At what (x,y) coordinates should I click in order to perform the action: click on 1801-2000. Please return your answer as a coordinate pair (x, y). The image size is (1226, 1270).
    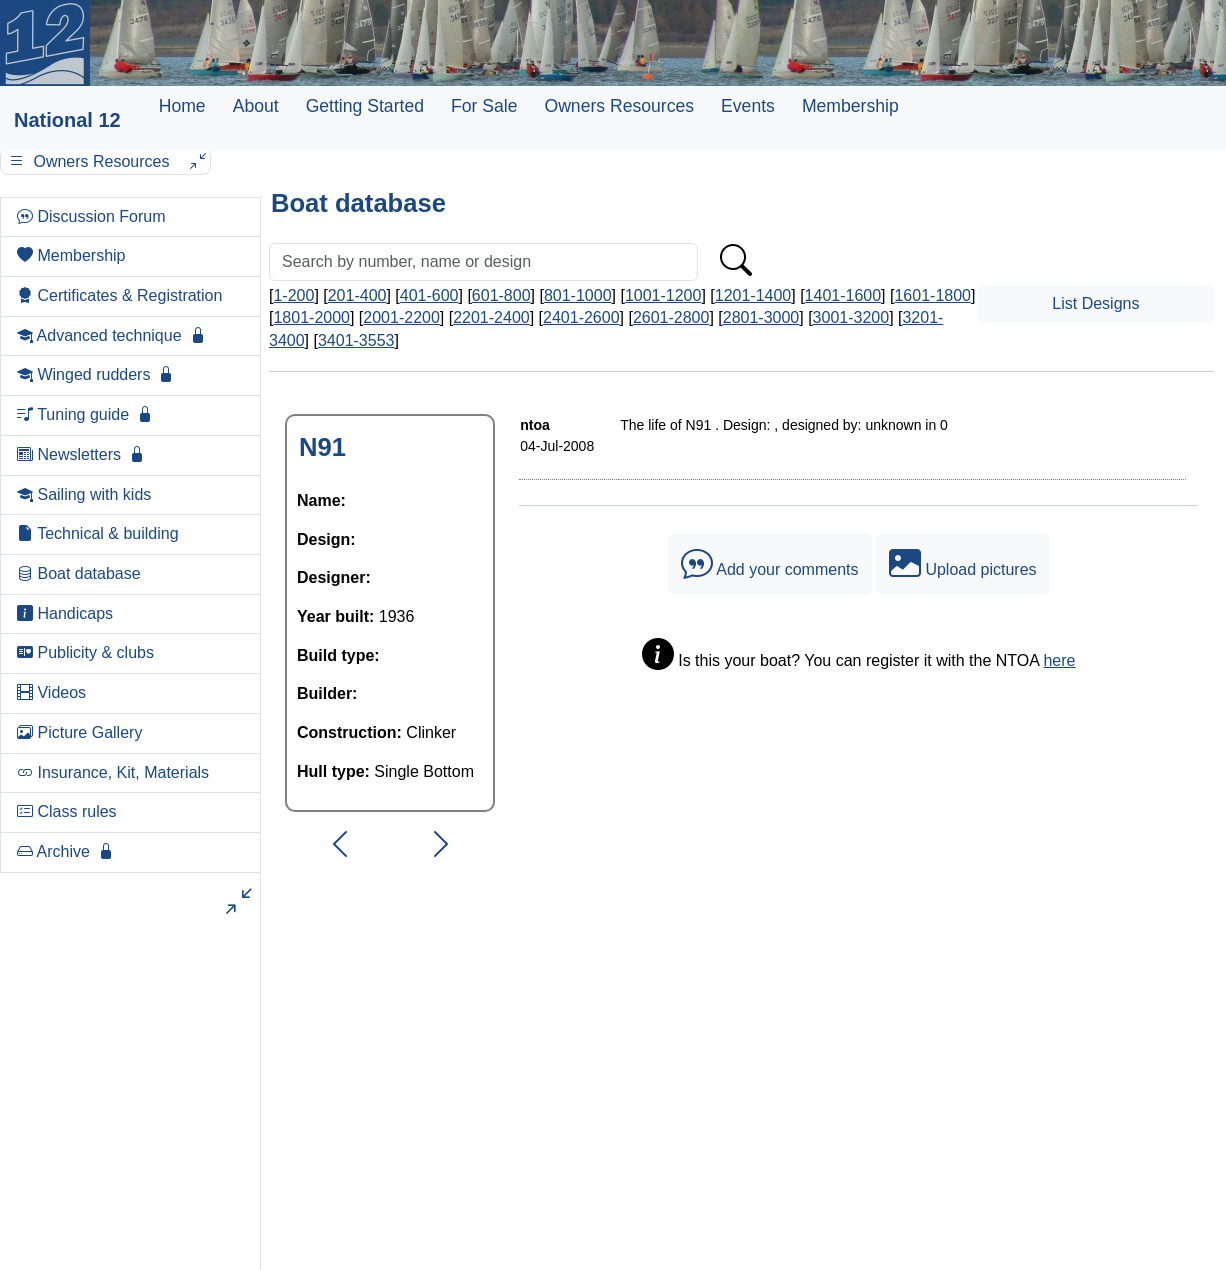
    Looking at the image, I should click on (311, 317).